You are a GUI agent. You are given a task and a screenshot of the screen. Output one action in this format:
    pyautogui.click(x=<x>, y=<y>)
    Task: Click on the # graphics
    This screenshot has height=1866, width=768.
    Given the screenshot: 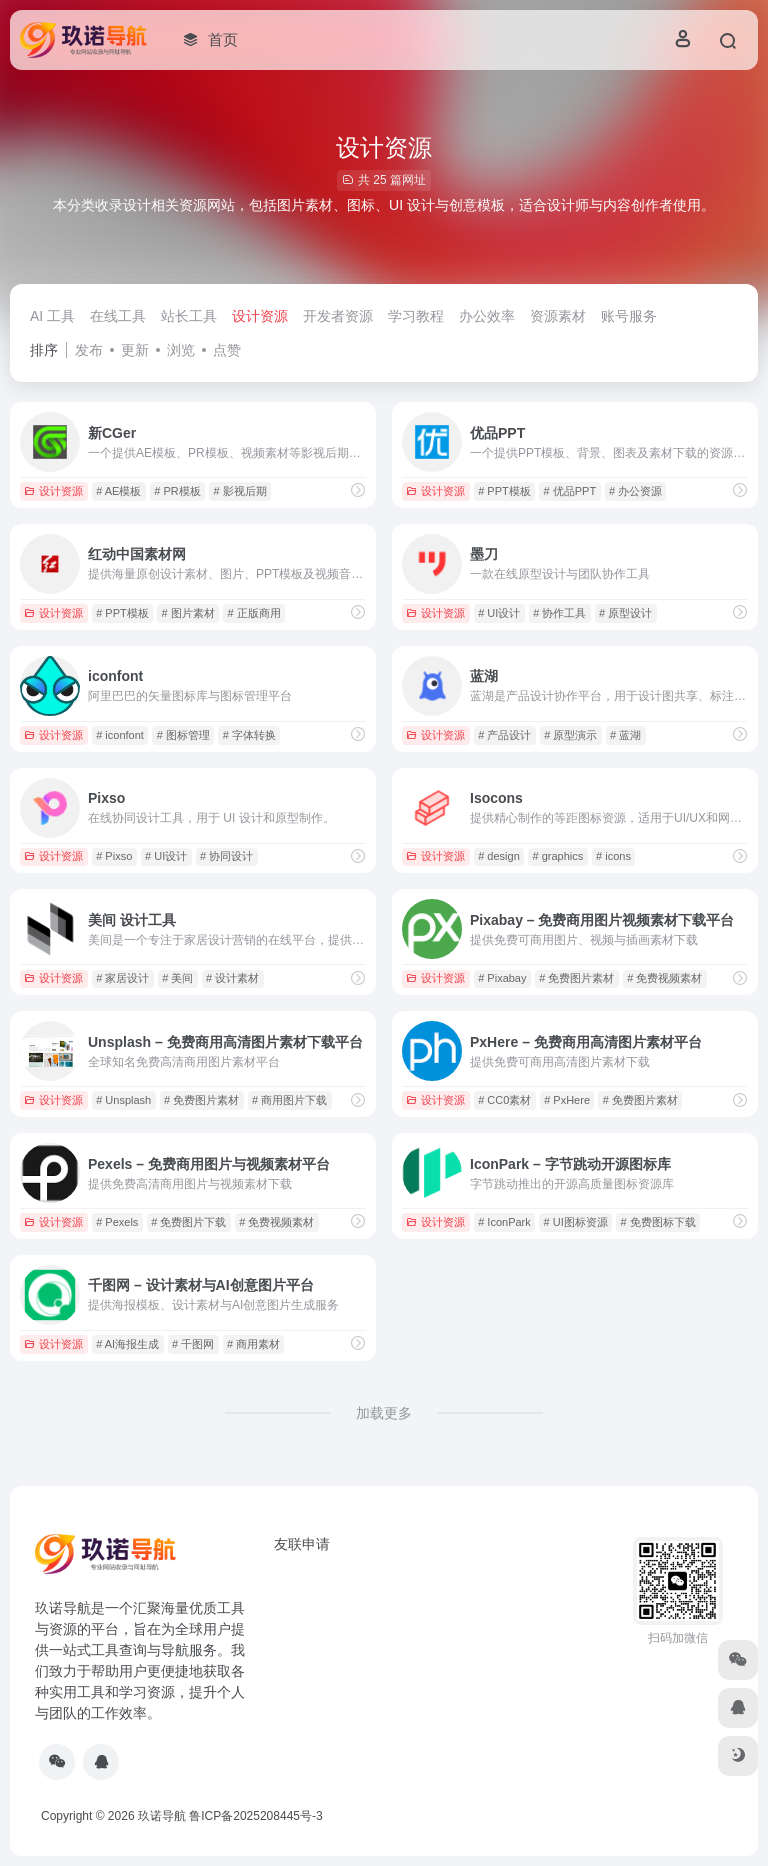 What is the action you would take?
    pyautogui.click(x=558, y=856)
    